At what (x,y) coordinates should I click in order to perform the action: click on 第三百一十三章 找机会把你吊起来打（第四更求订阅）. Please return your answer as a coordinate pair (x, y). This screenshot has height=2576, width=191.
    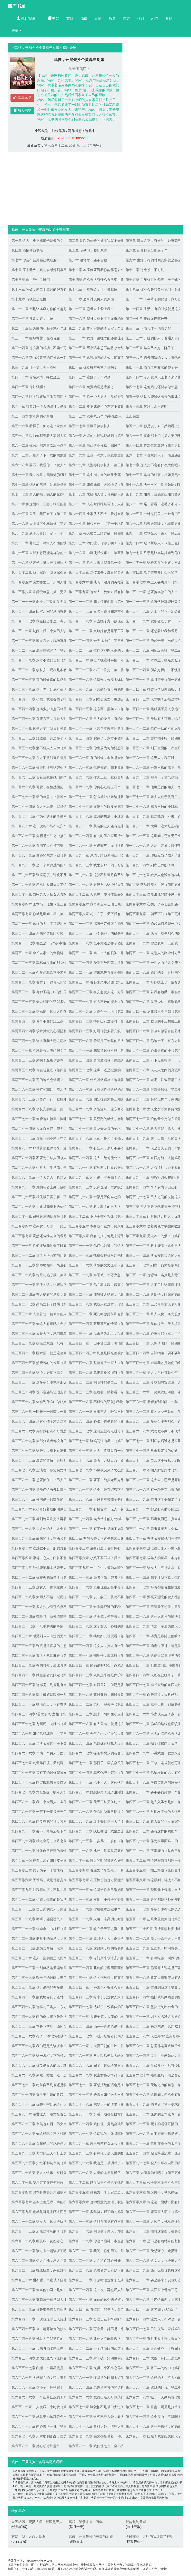
    Looking at the image, I should click on (95, 1255).